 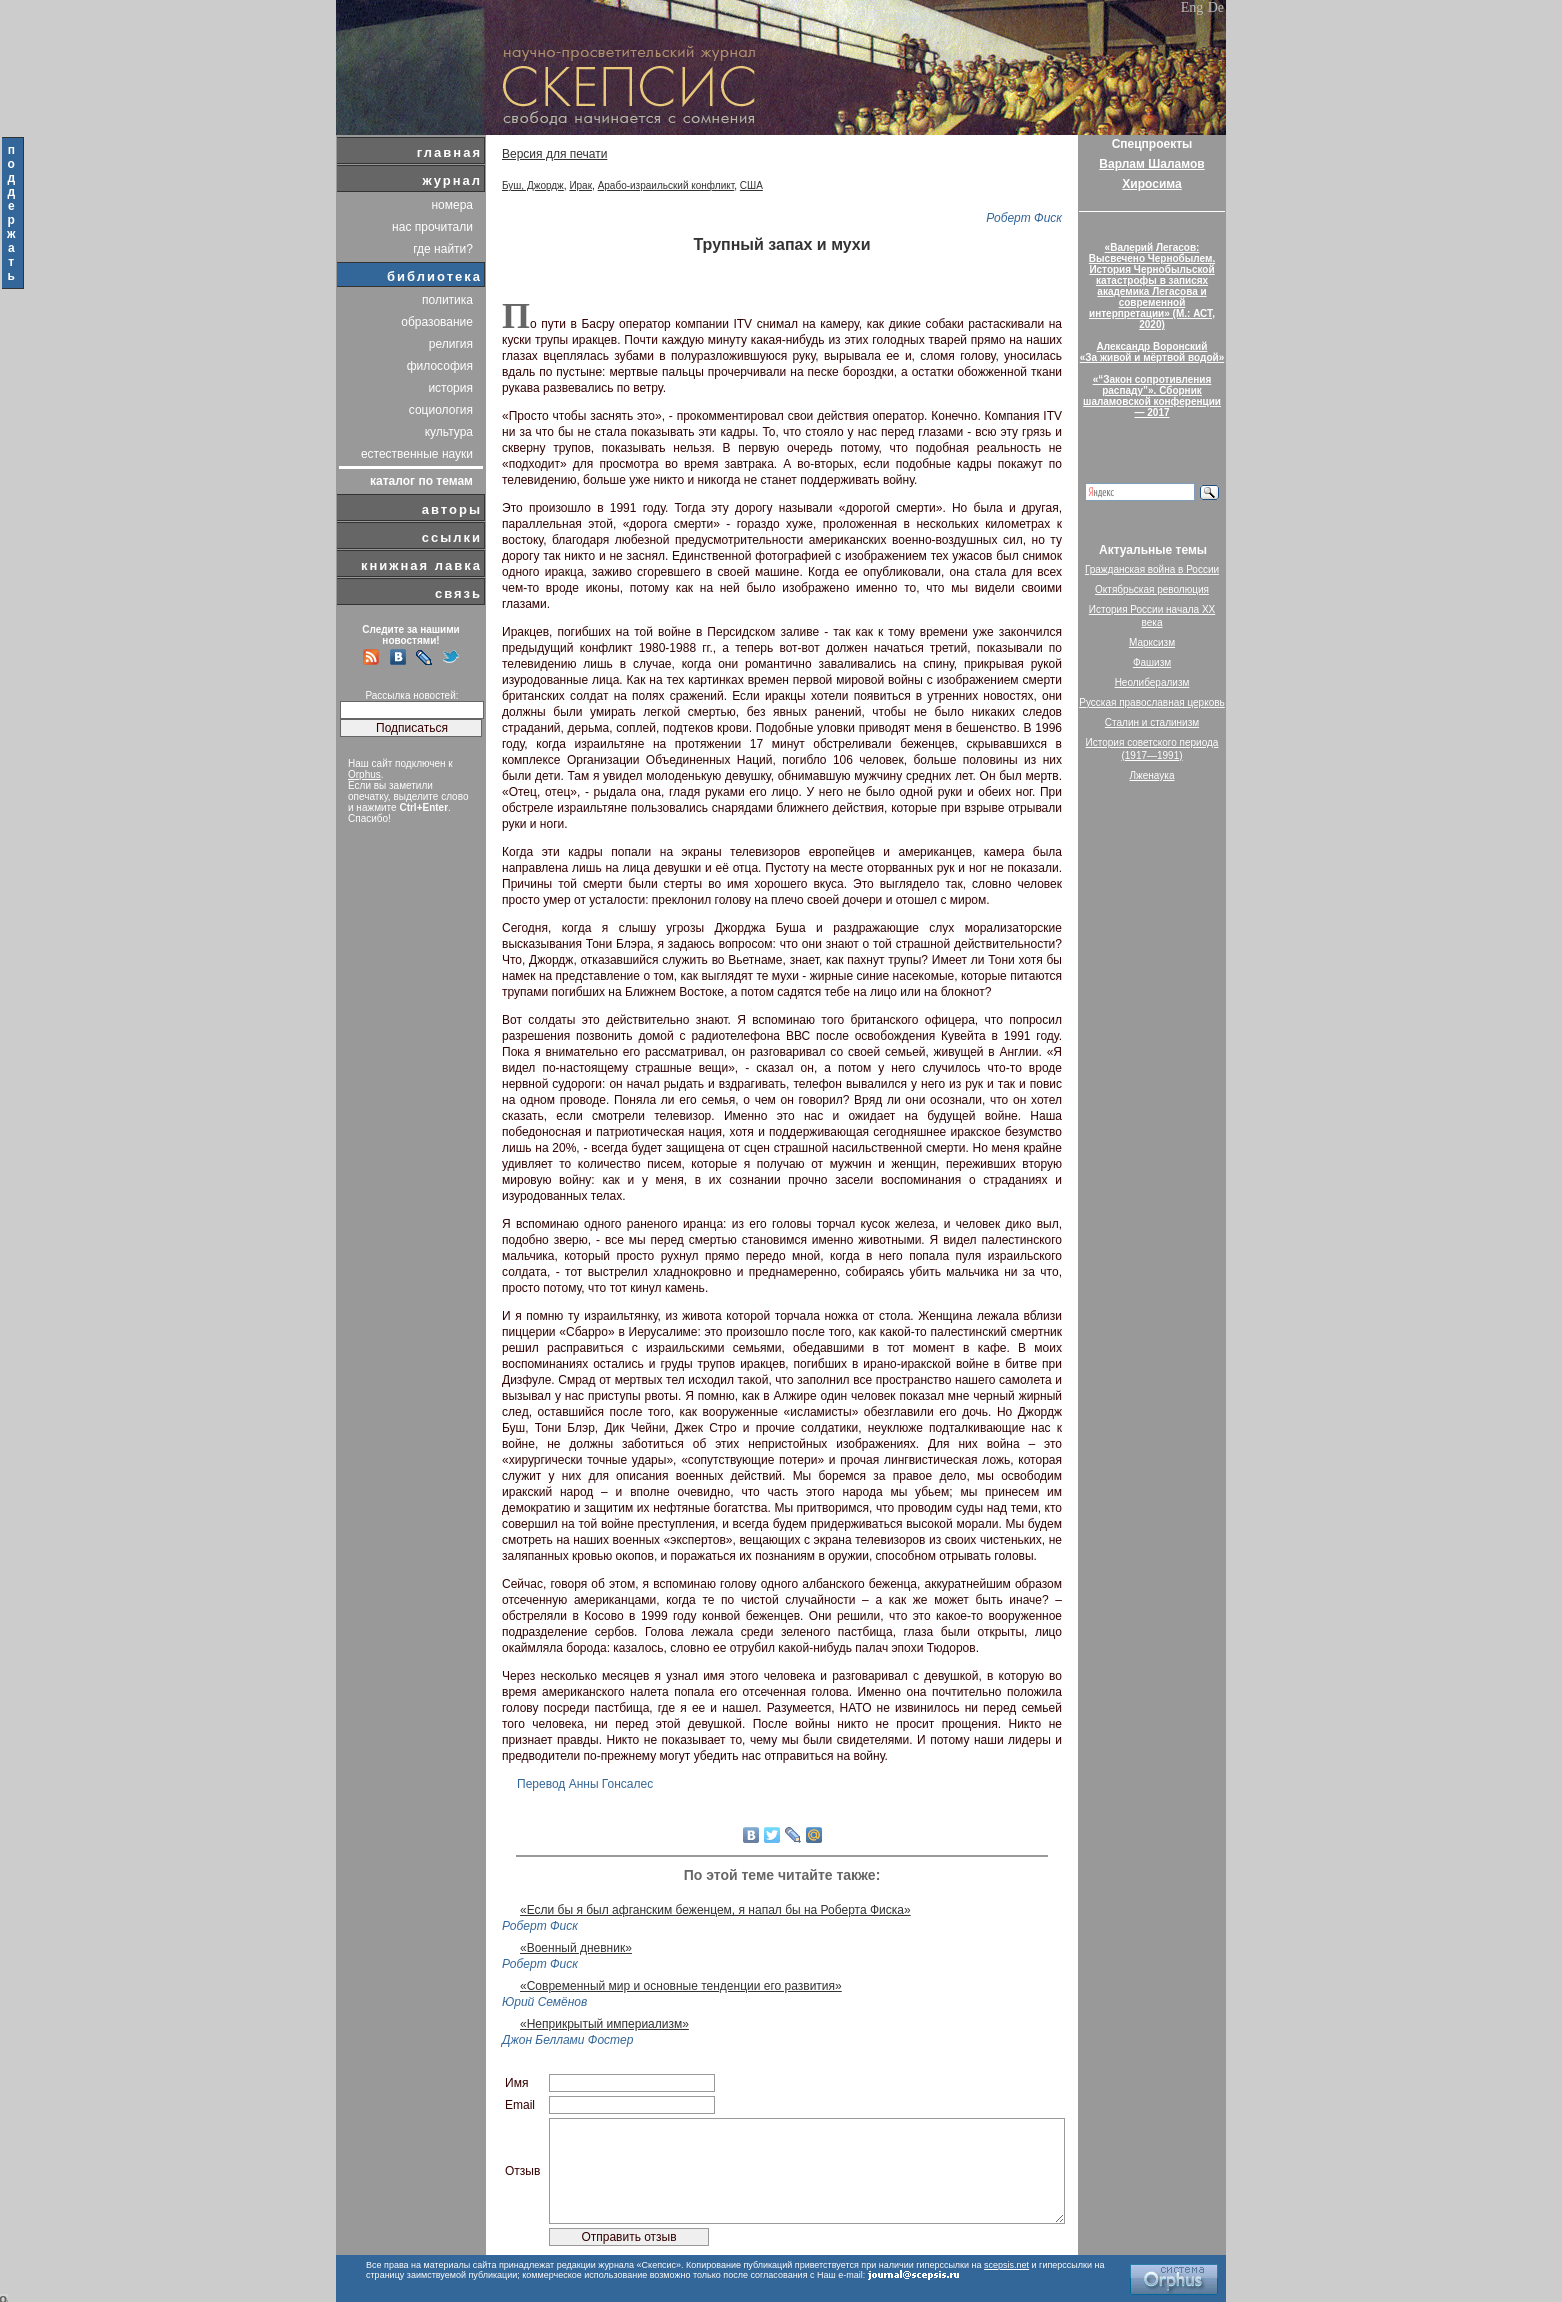 What do you see at coordinates (449, 432) in the screenshot?
I see `культура` at bounding box center [449, 432].